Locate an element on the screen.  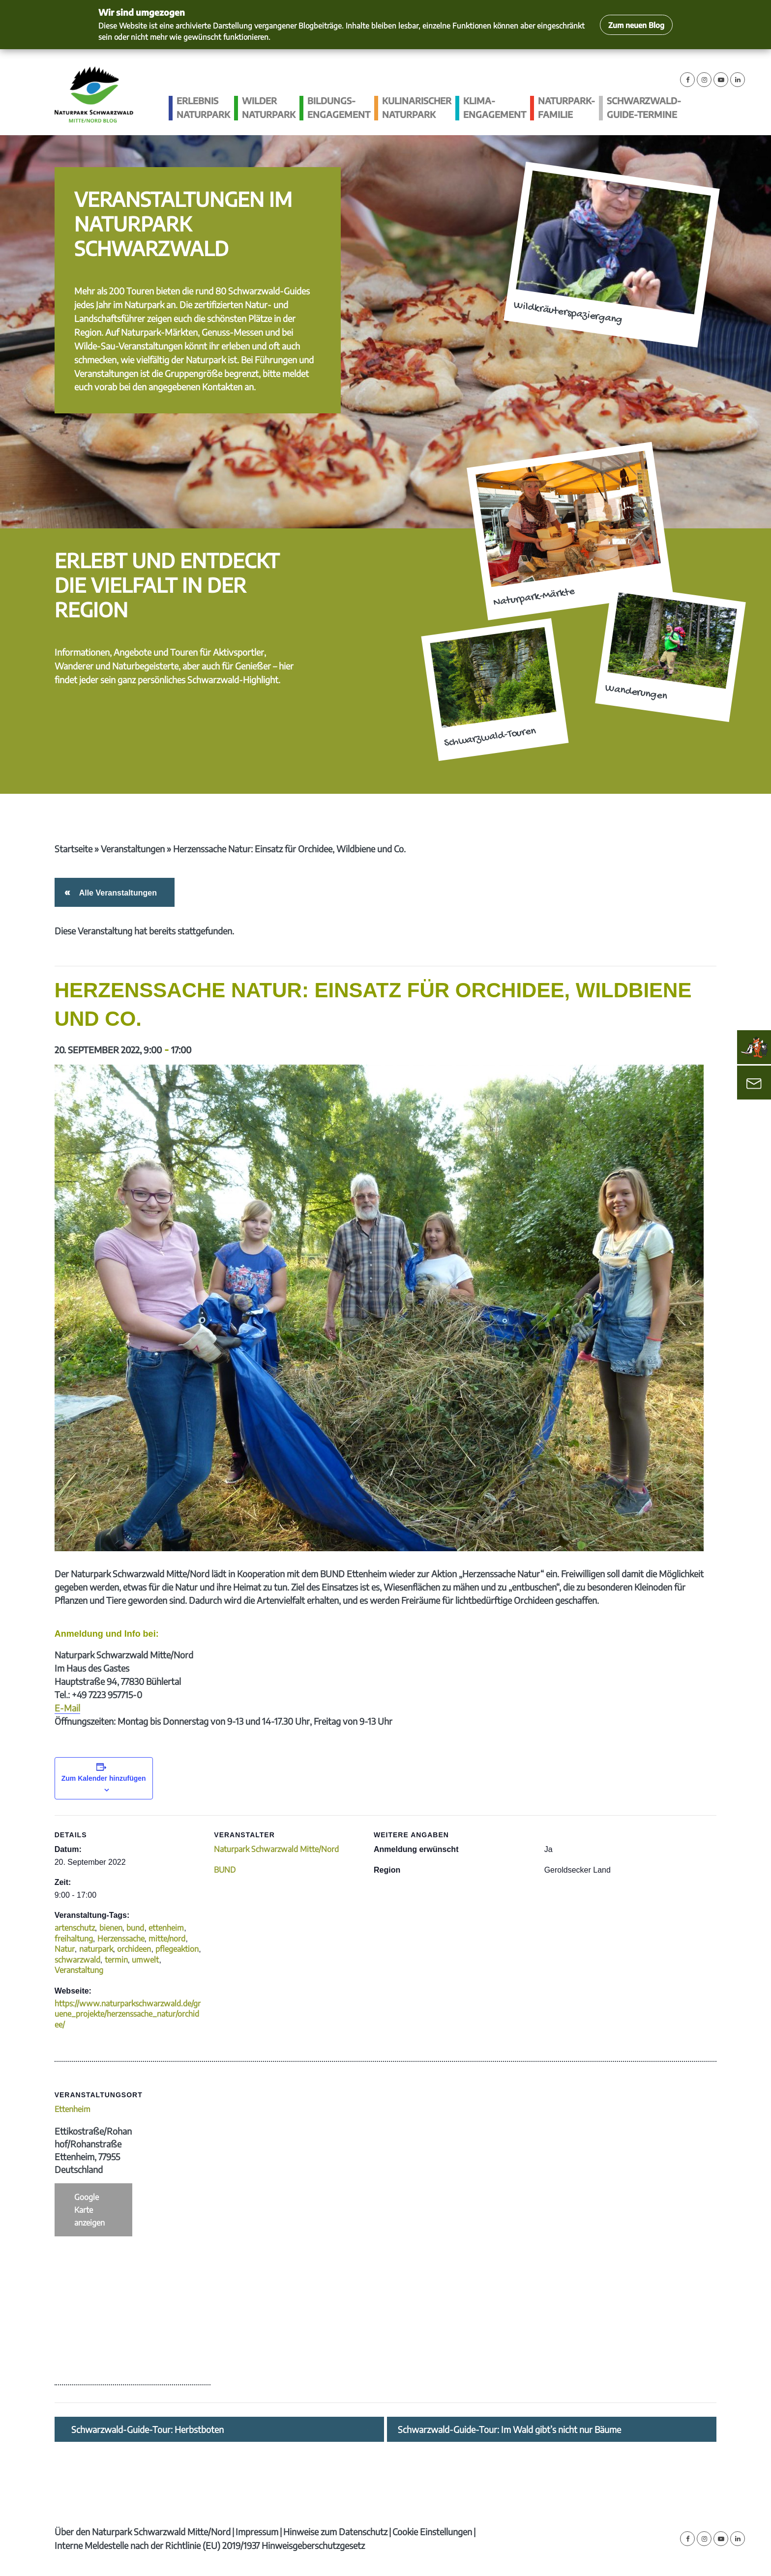
mitte/nord is located at coordinates (166, 1938).